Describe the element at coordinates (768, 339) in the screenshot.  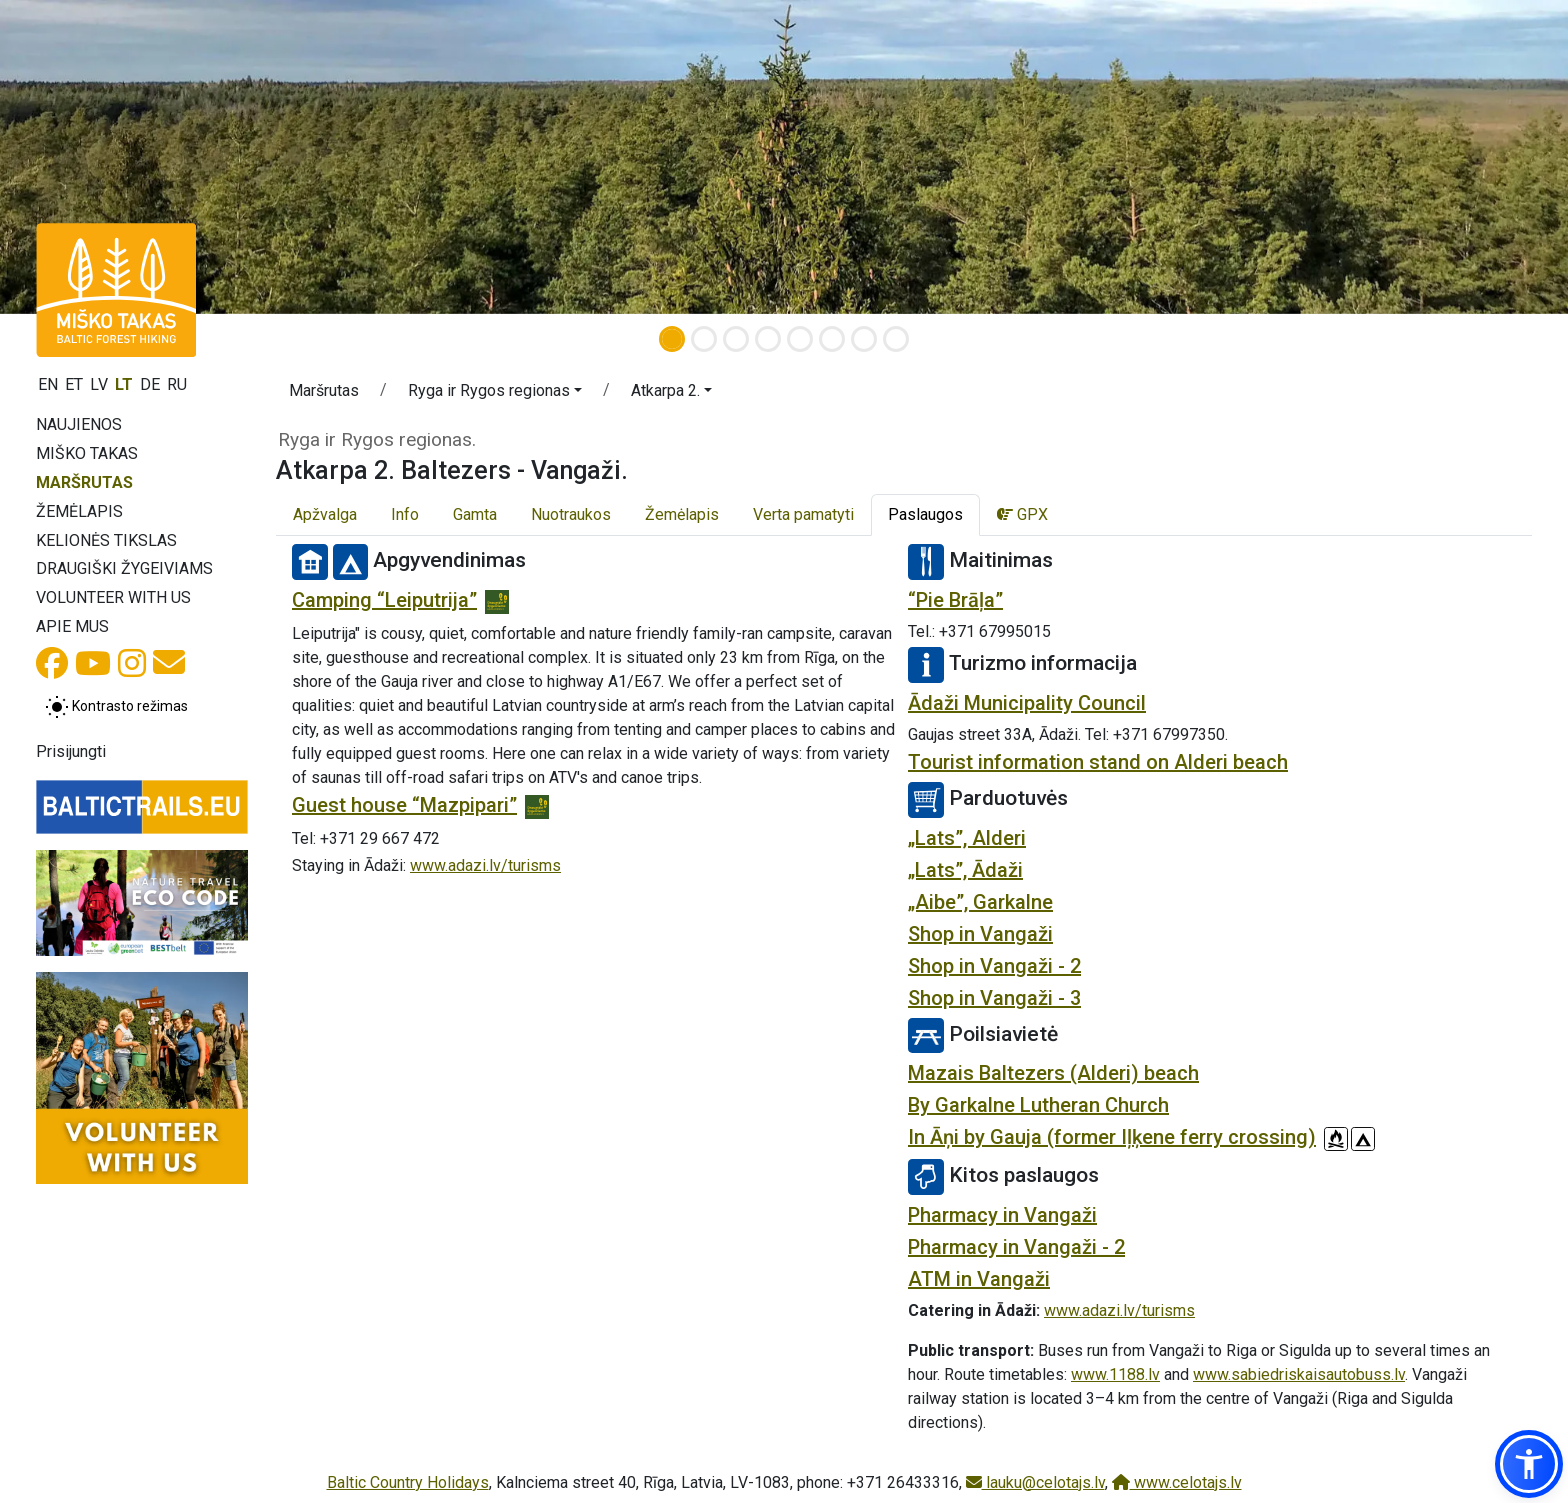
I see `[Slide 4]` at that location.